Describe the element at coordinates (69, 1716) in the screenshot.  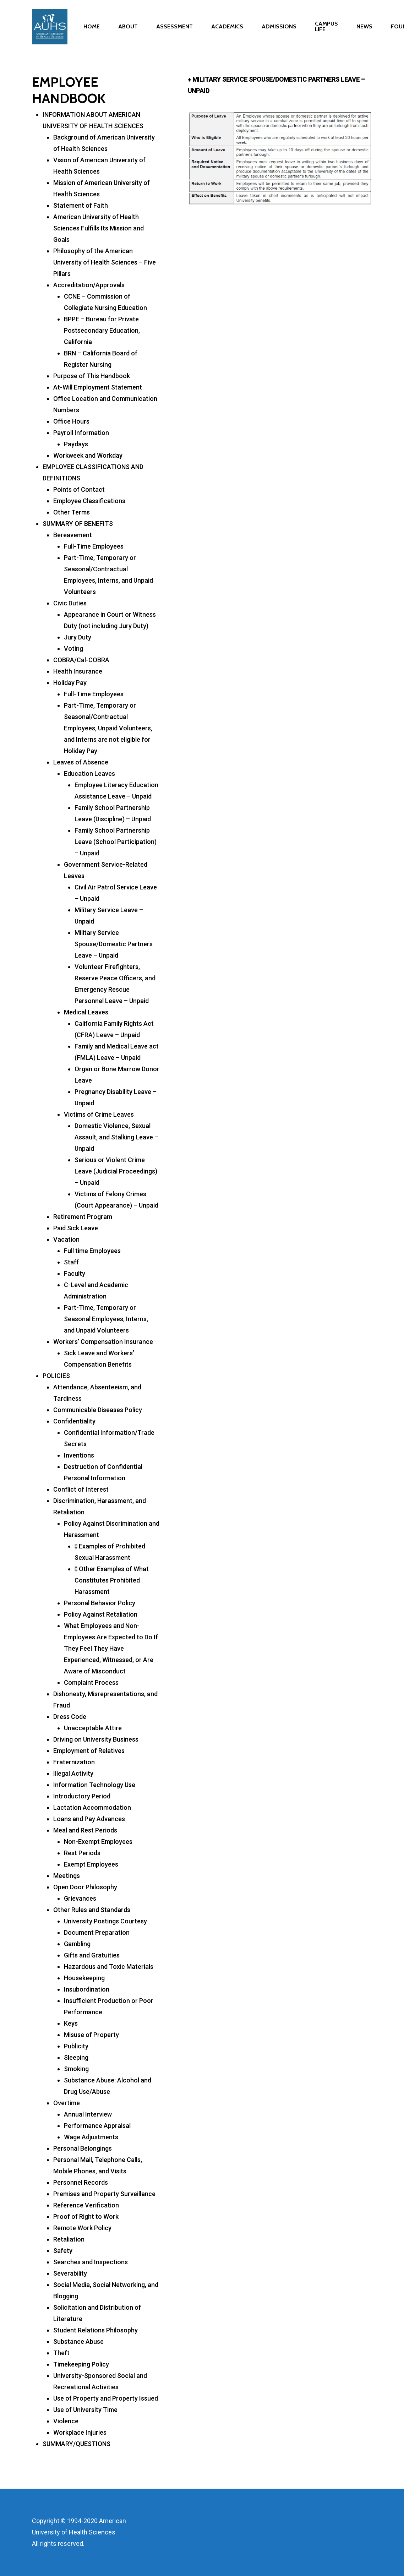
I see `Dress Code` at that location.